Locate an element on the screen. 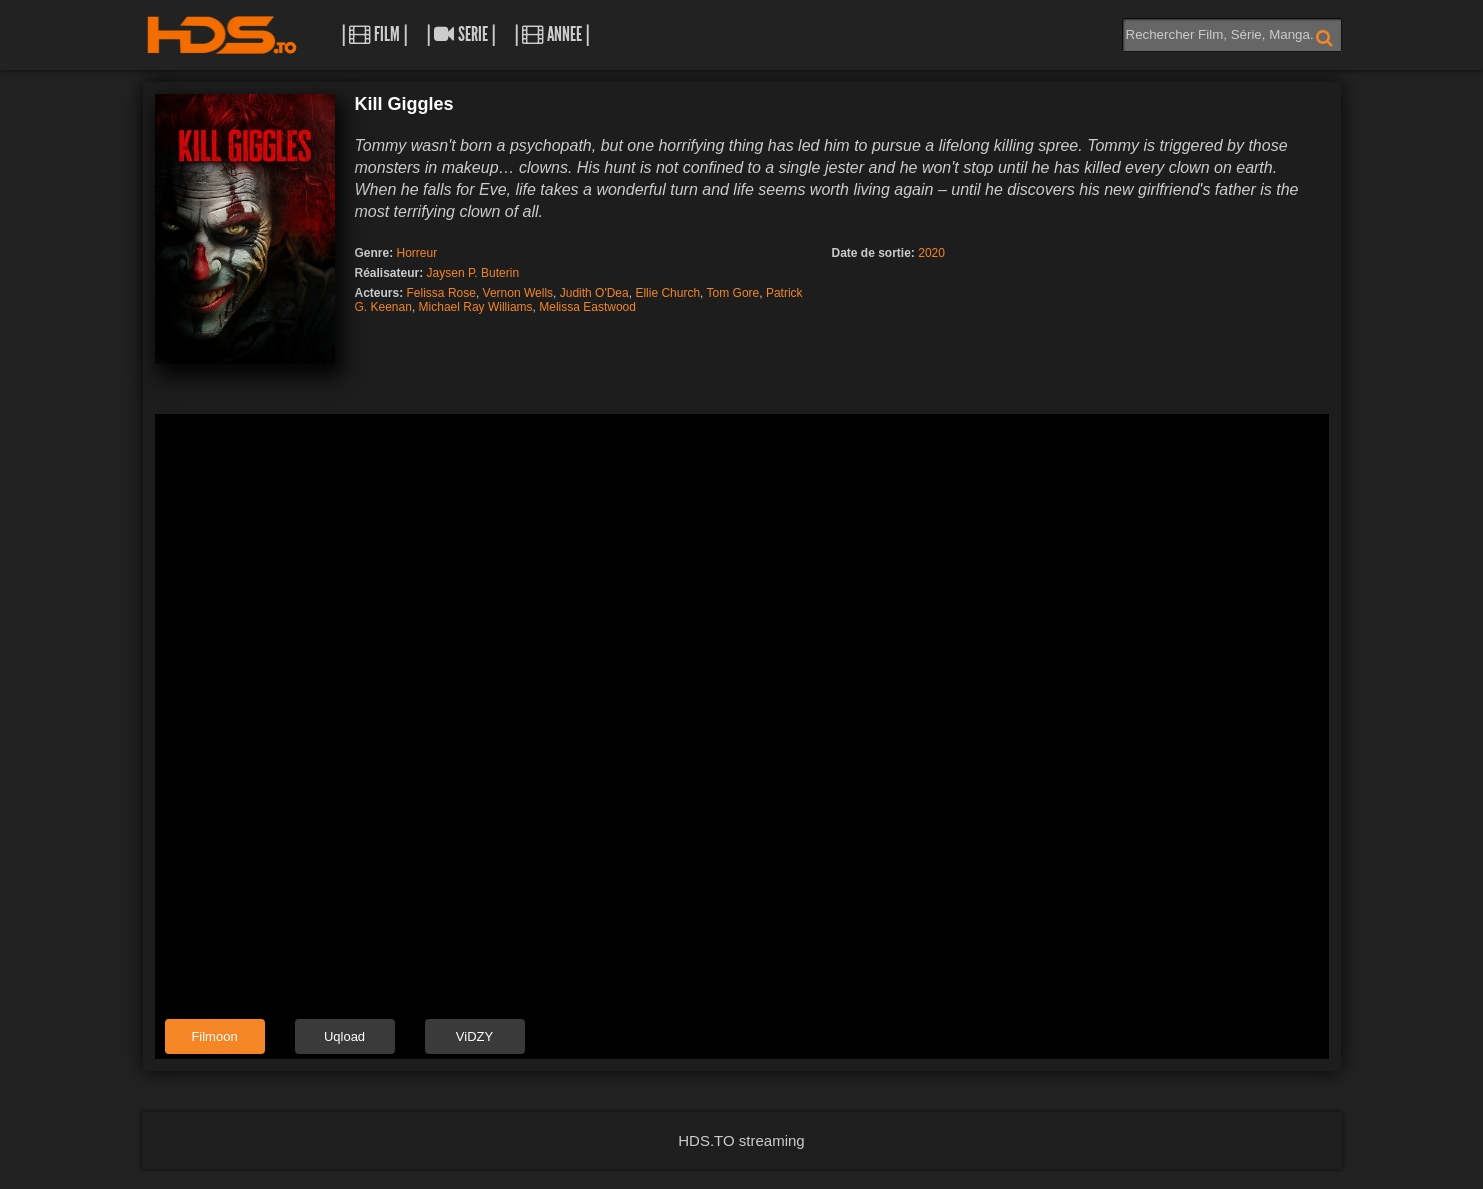 The height and width of the screenshot is (1189, 1483). Horreur is located at coordinates (417, 253).